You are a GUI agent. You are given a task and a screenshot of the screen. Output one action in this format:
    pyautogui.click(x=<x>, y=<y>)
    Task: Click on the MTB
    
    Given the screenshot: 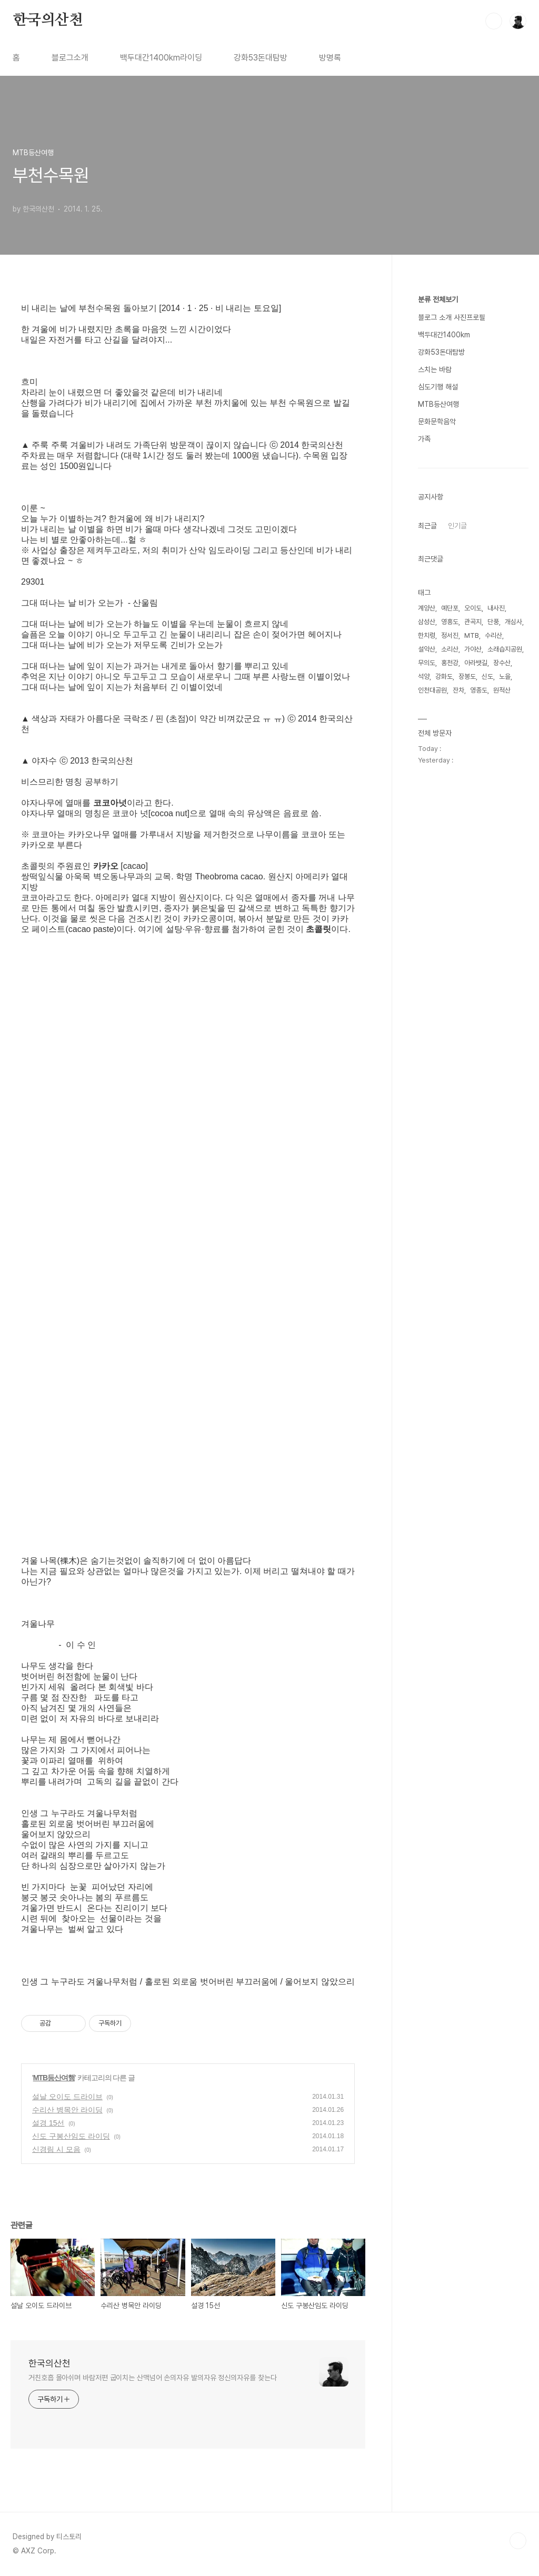 What is the action you would take?
    pyautogui.click(x=471, y=635)
    